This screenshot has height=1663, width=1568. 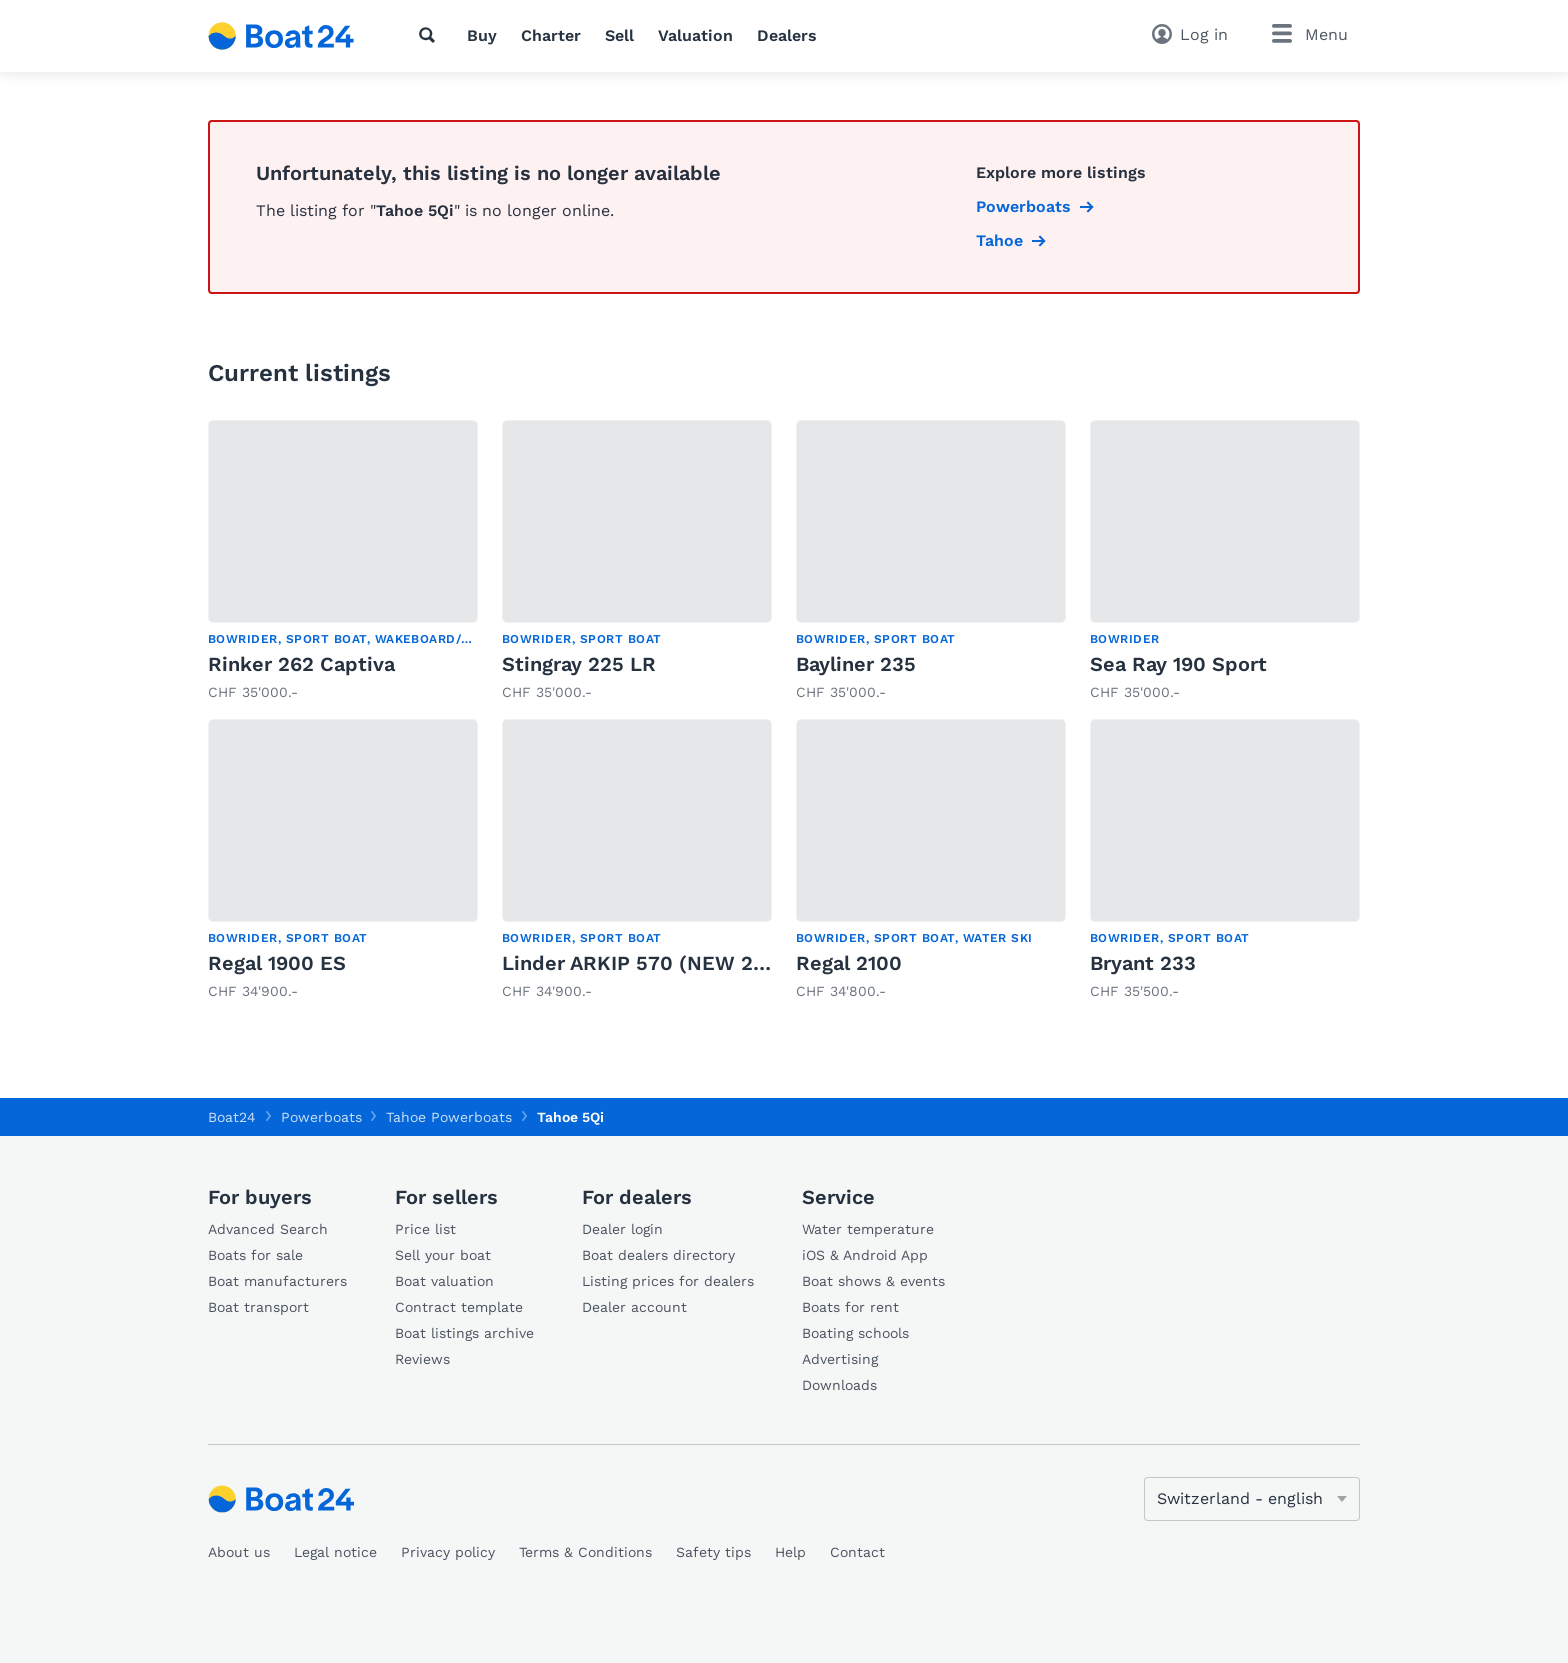 I want to click on [Search], so click(x=431, y=35).